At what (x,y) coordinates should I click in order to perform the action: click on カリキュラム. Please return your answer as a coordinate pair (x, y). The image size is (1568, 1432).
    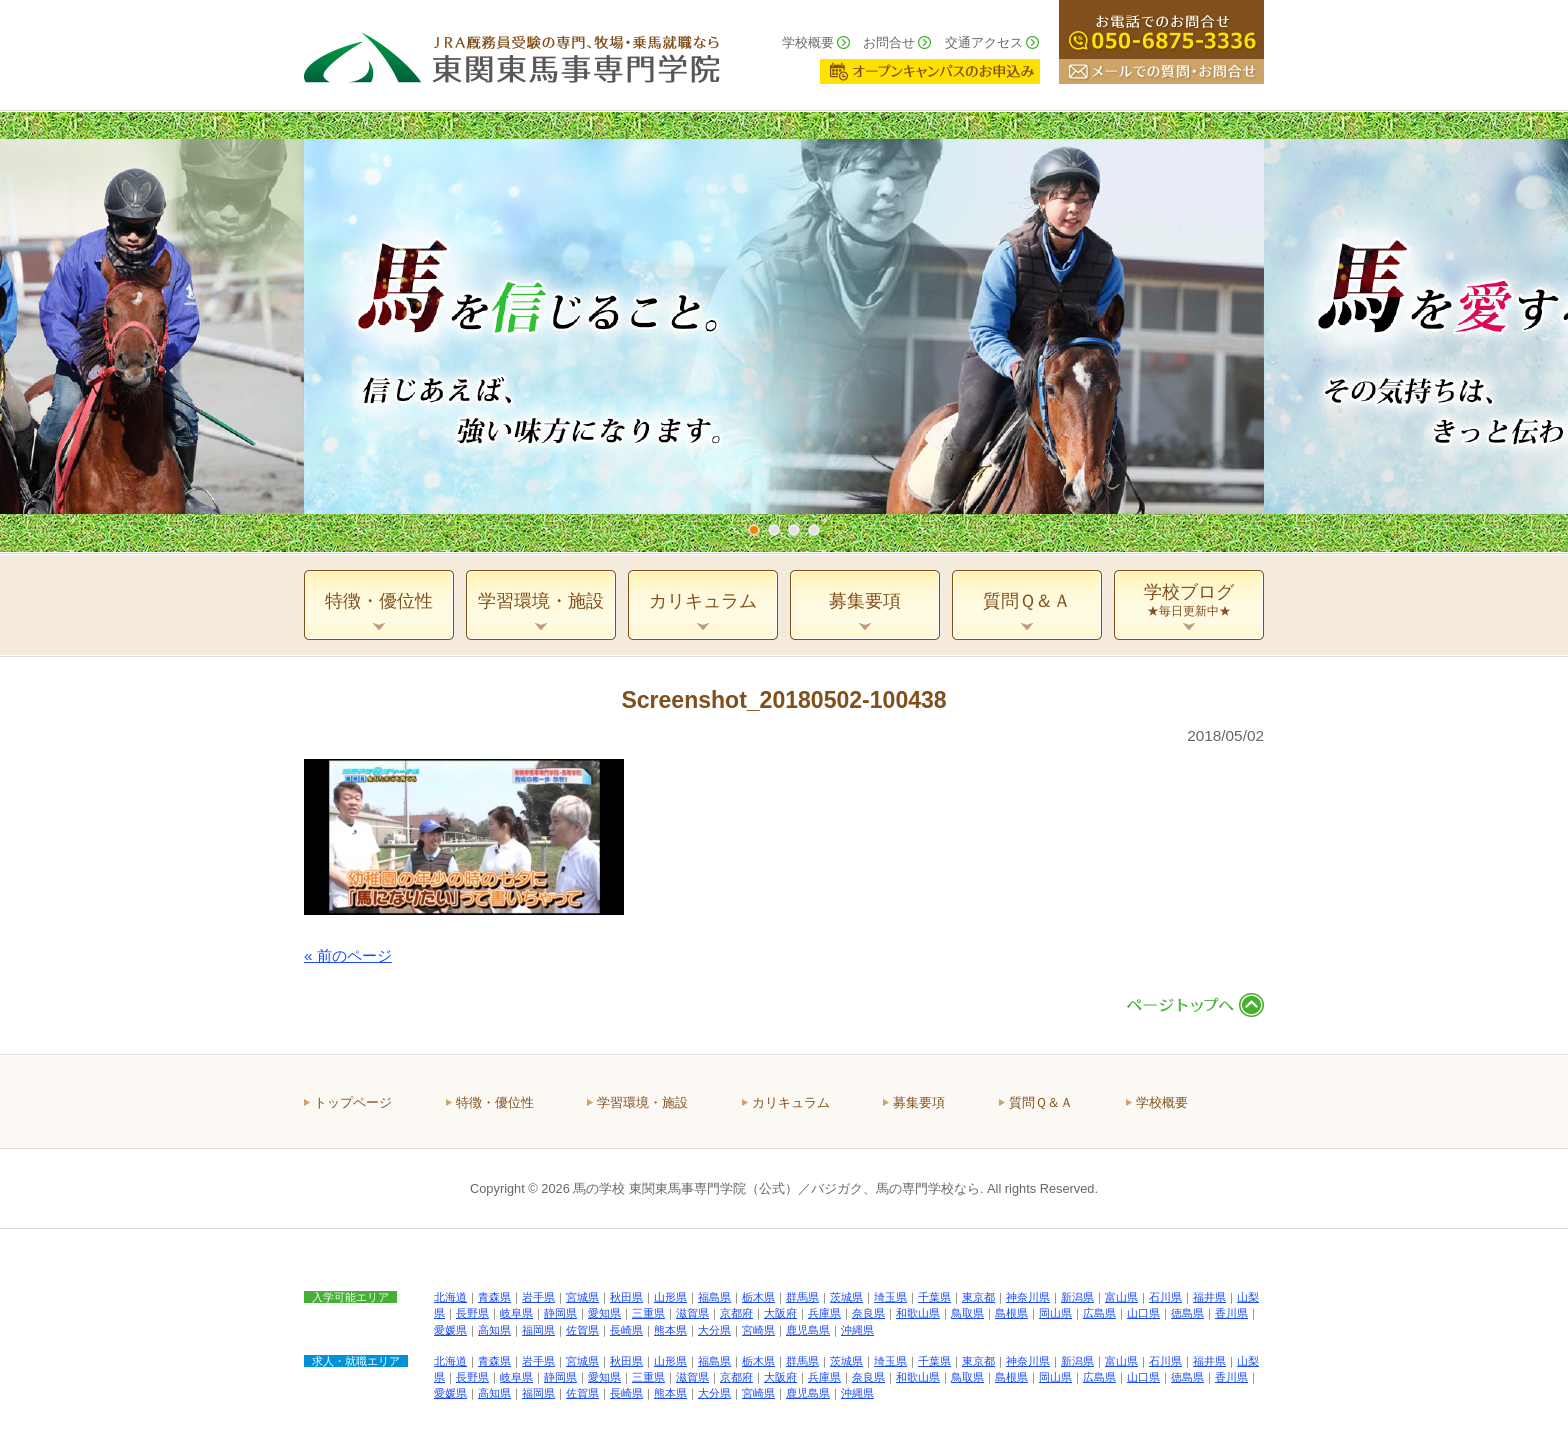
    Looking at the image, I should click on (791, 1102).